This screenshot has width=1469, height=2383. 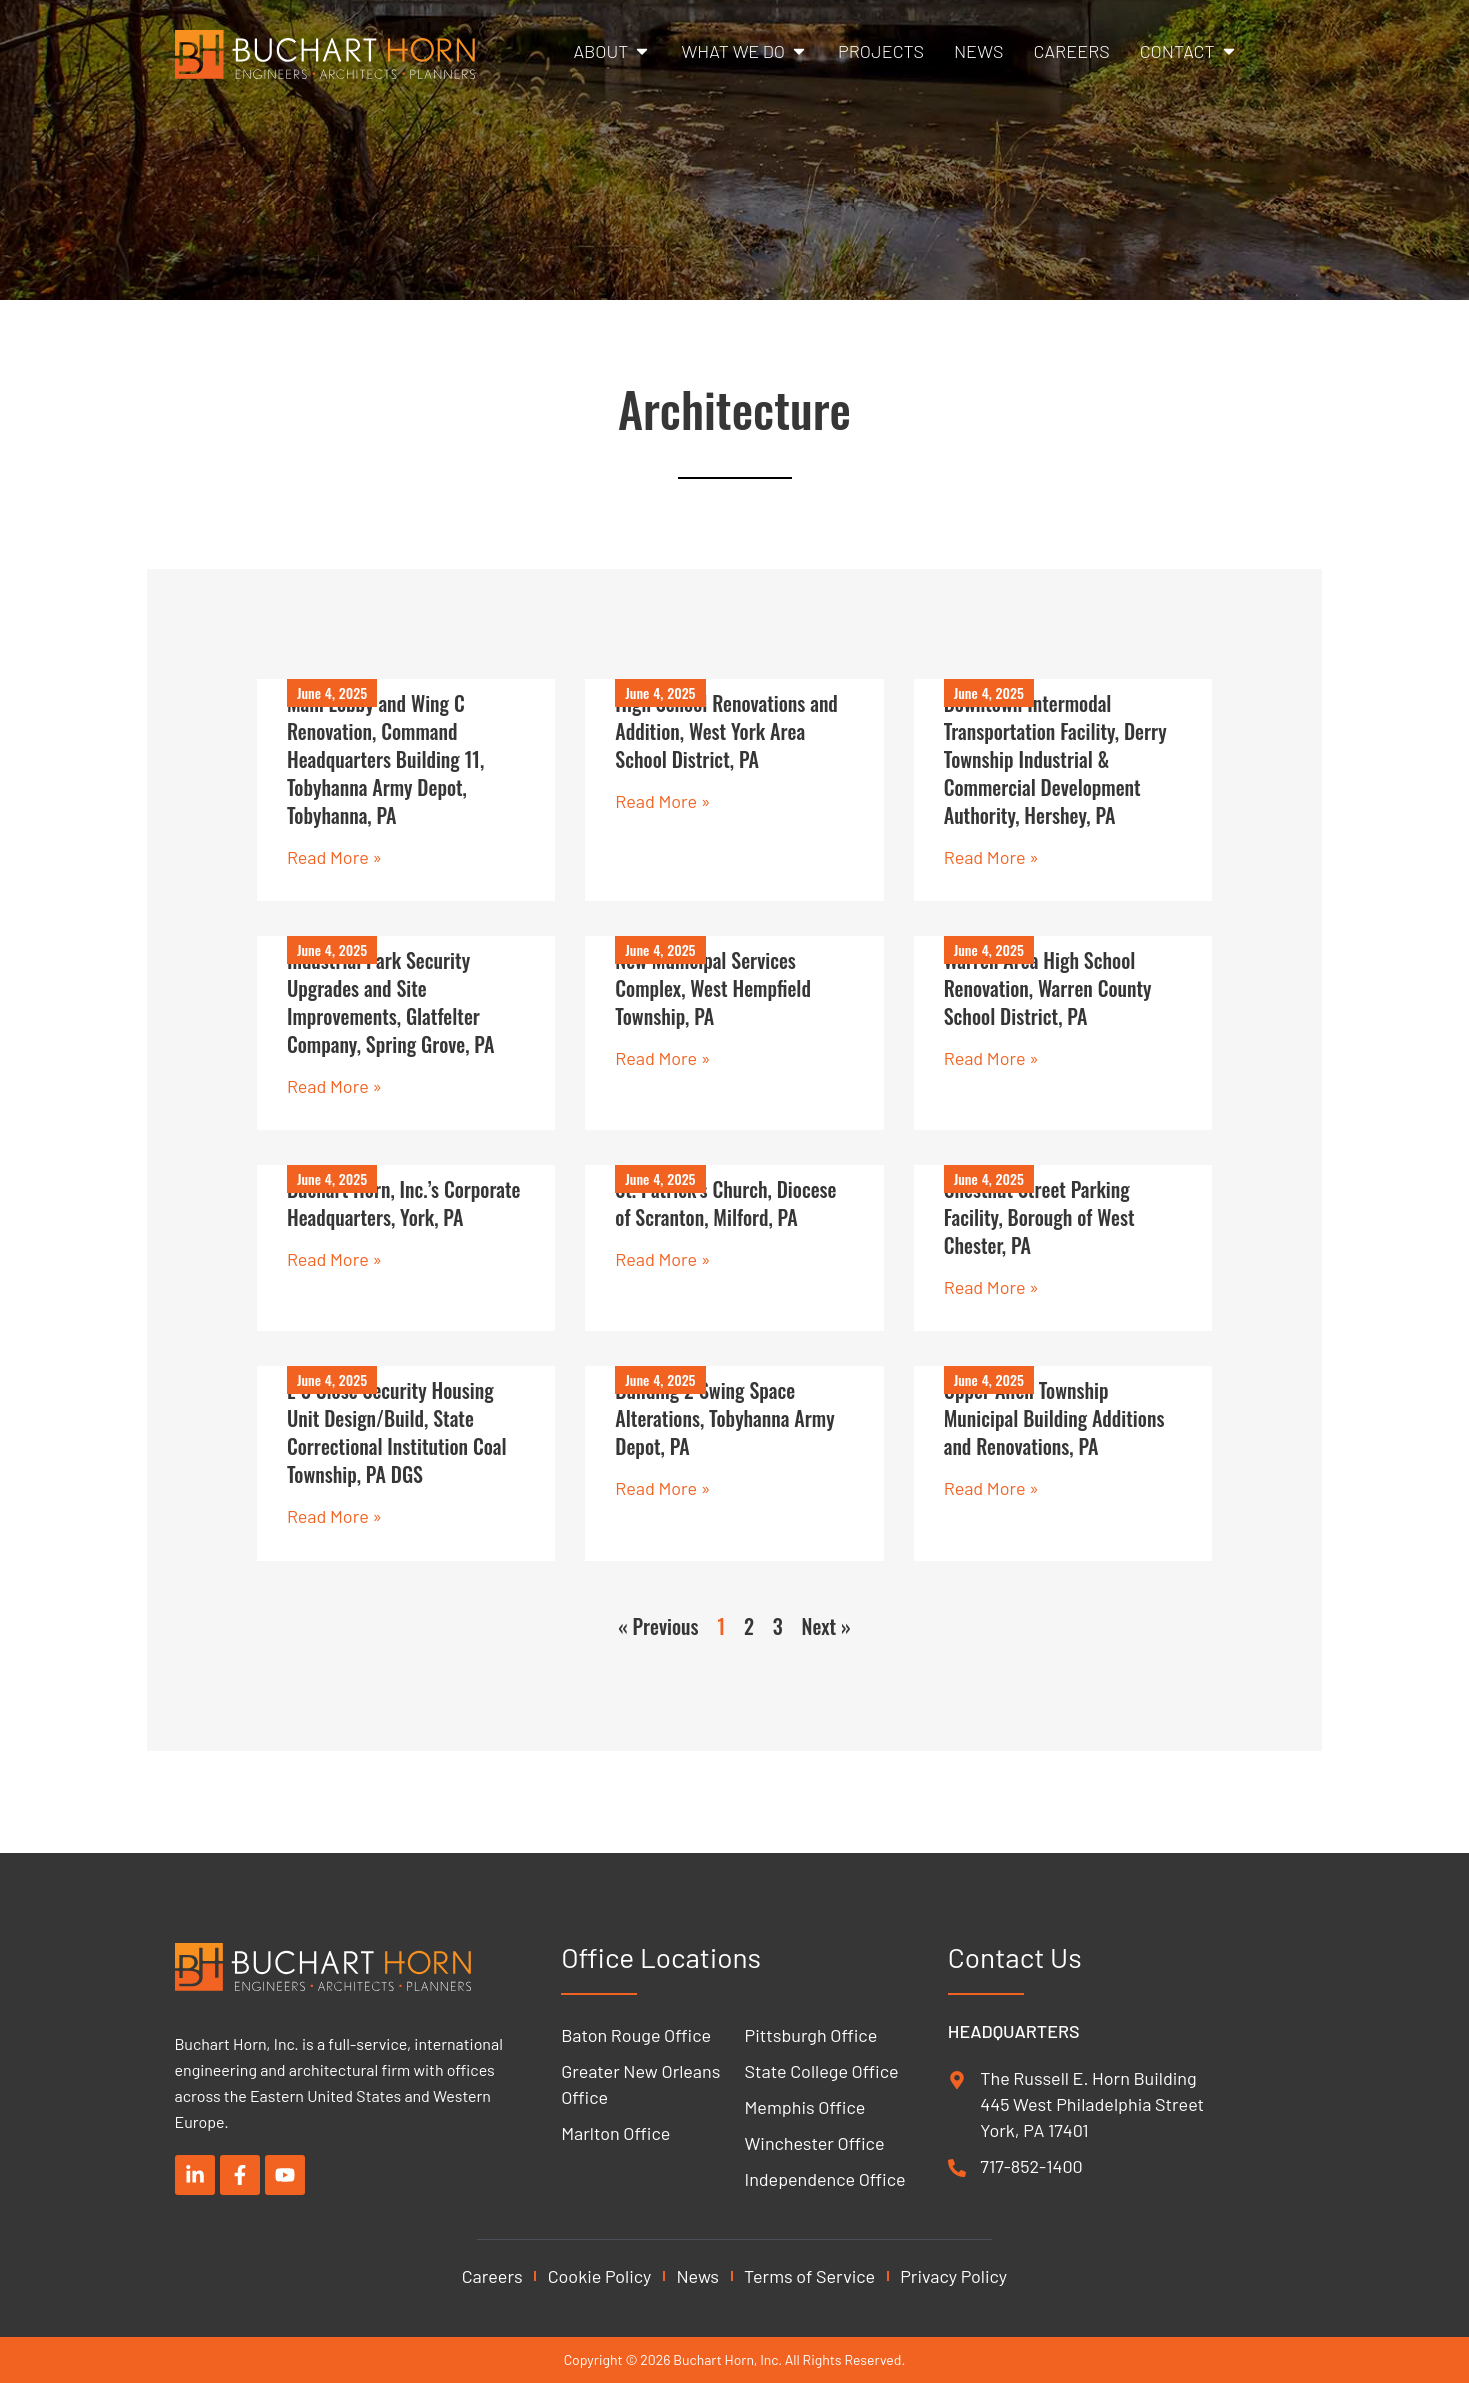 I want to click on Greater New Orleans Office, so click(x=640, y=2084).